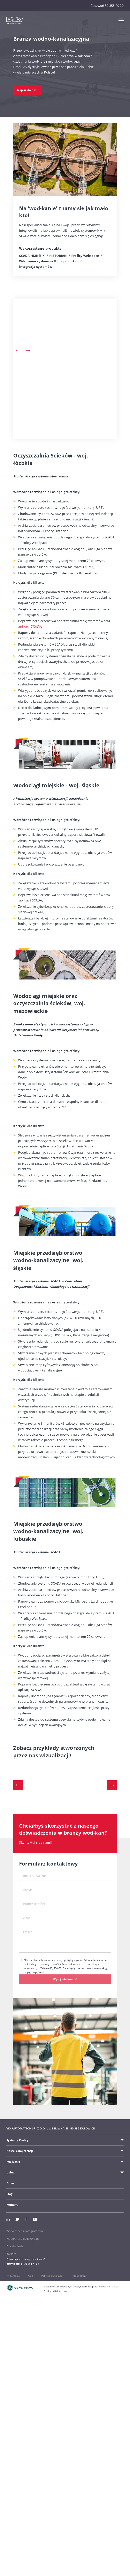 Image resolution: width=130 pixels, height=2576 pixels. I want to click on aplikacji SCADA, so click(29, 626).